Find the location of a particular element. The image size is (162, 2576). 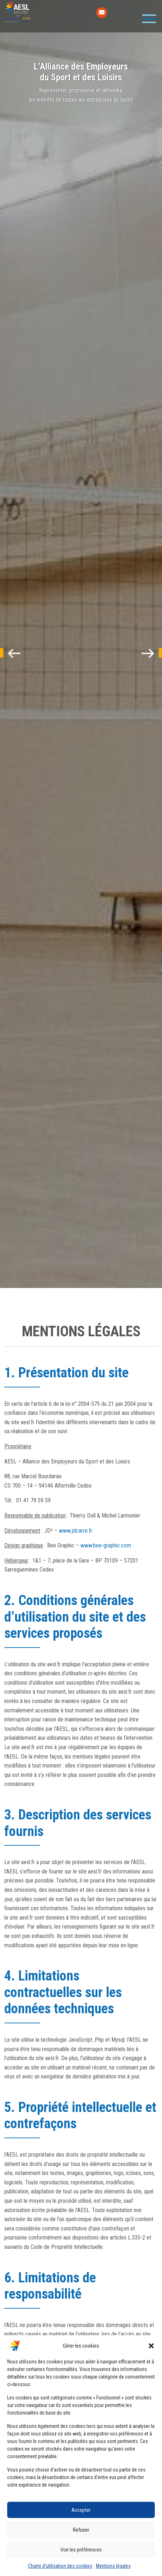

Mentions légales is located at coordinates (113, 2566).